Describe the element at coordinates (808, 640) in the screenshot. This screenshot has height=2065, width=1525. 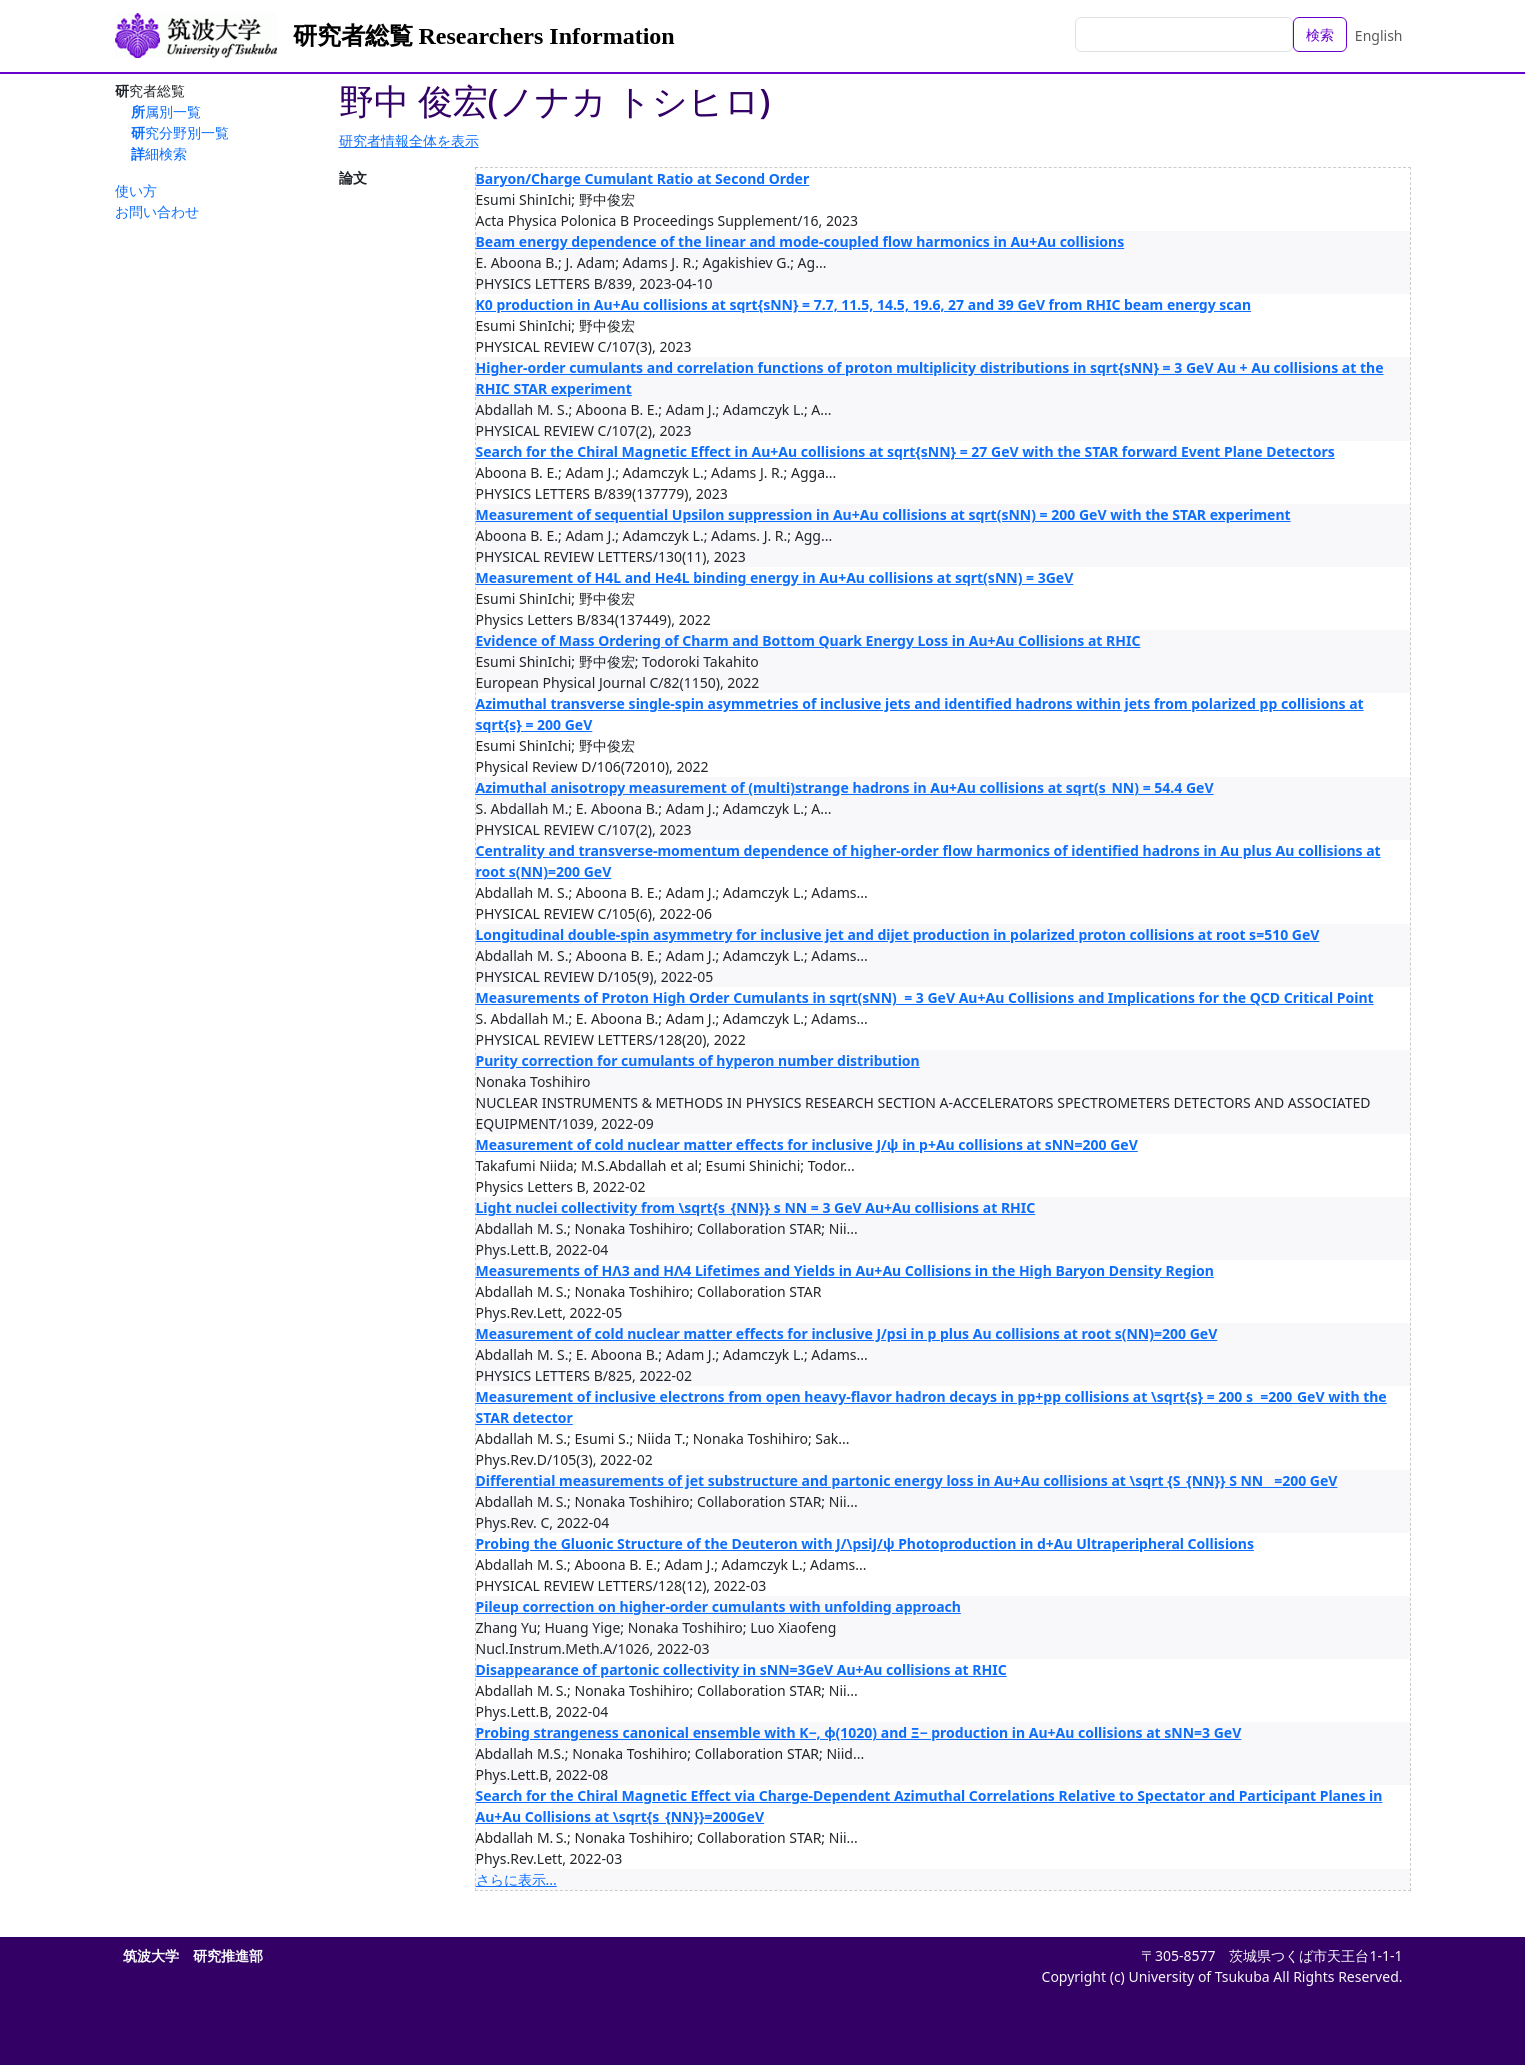
I see `Evidence of Mass Ordering of Charm and Bottom Quark Energy Loss in Au+Au Collisions at RHIC` at that location.